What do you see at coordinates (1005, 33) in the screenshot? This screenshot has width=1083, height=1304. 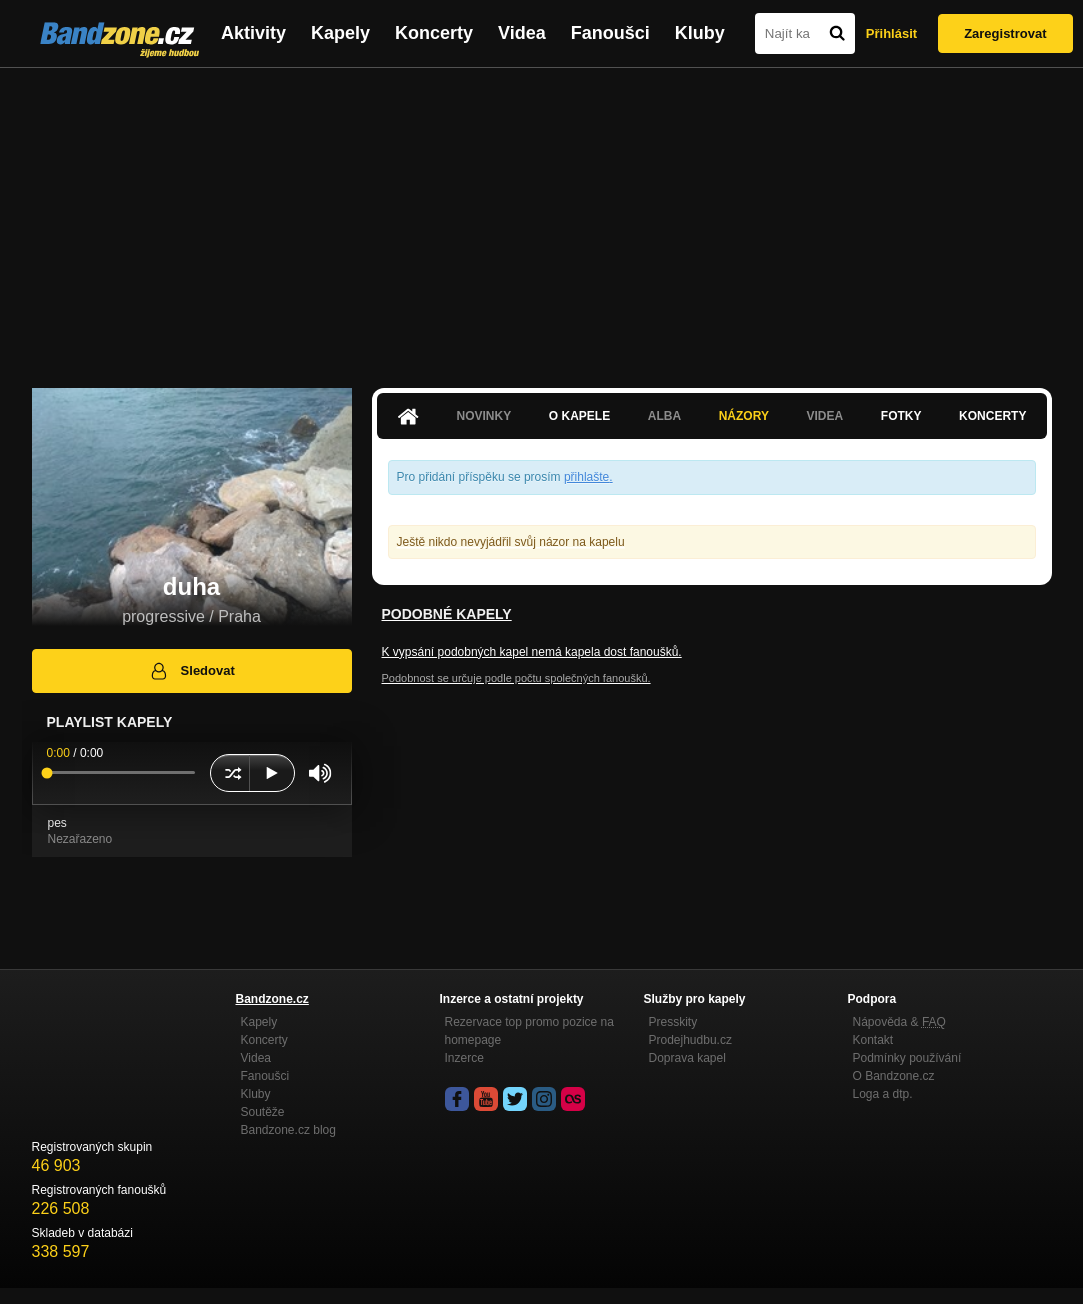 I see `Zaregistrovat` at bounding box center [1005, 33].